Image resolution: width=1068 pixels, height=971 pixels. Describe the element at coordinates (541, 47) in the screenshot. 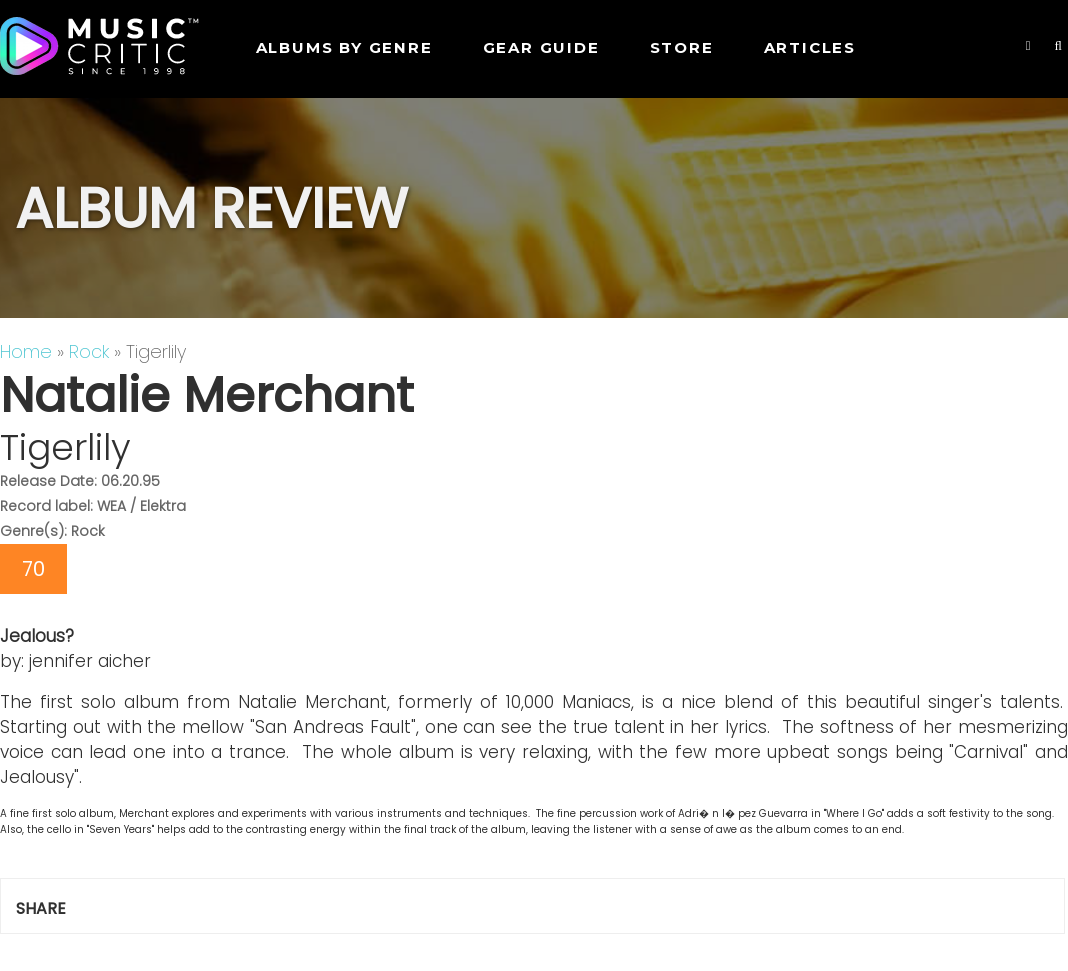

I see `GEAR GUIDE` at that location.